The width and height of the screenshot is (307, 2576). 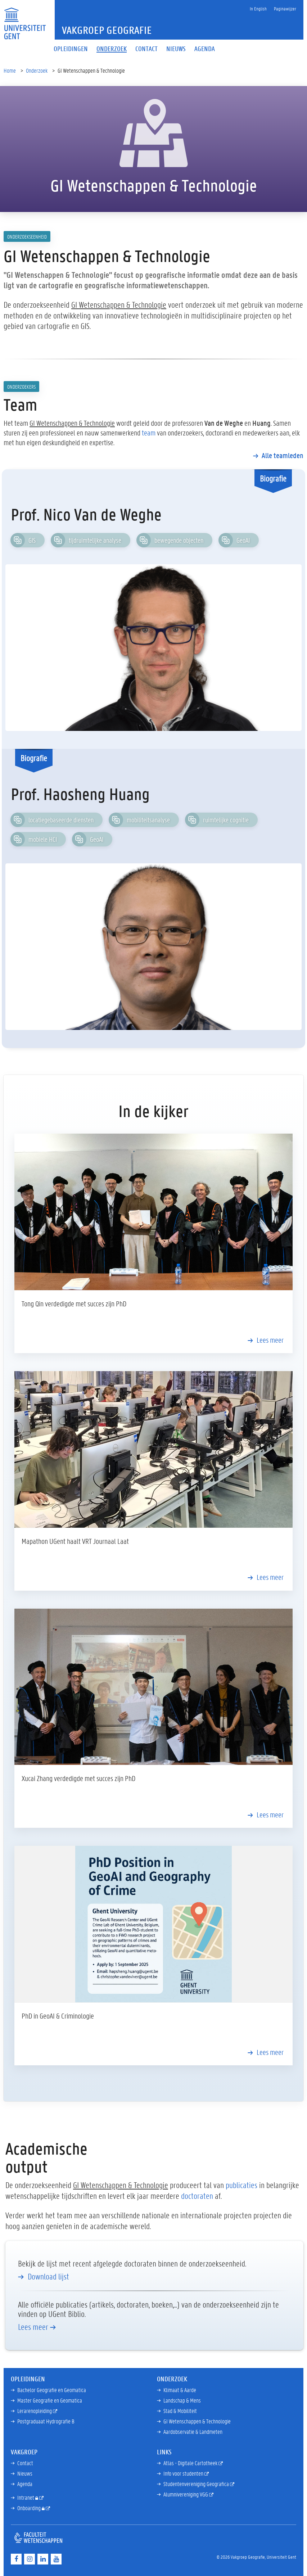 What do you see at coordinates (197, 2421) in the screenshot?
I see `GI Wetenschappen & Technologie` at bounding box center [197, 2421].